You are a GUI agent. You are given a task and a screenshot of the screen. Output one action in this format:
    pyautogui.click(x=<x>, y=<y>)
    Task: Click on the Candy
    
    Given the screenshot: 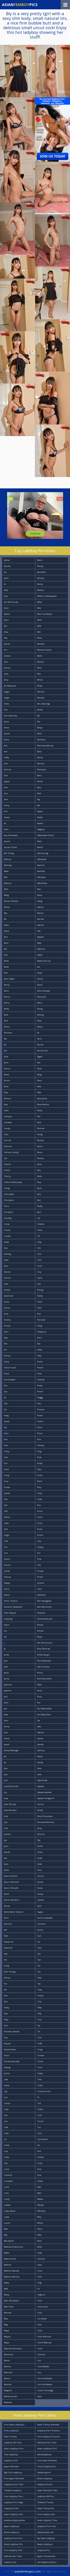 What is the action you would take?
    pyautogui.click(x=7, y=1128)
    